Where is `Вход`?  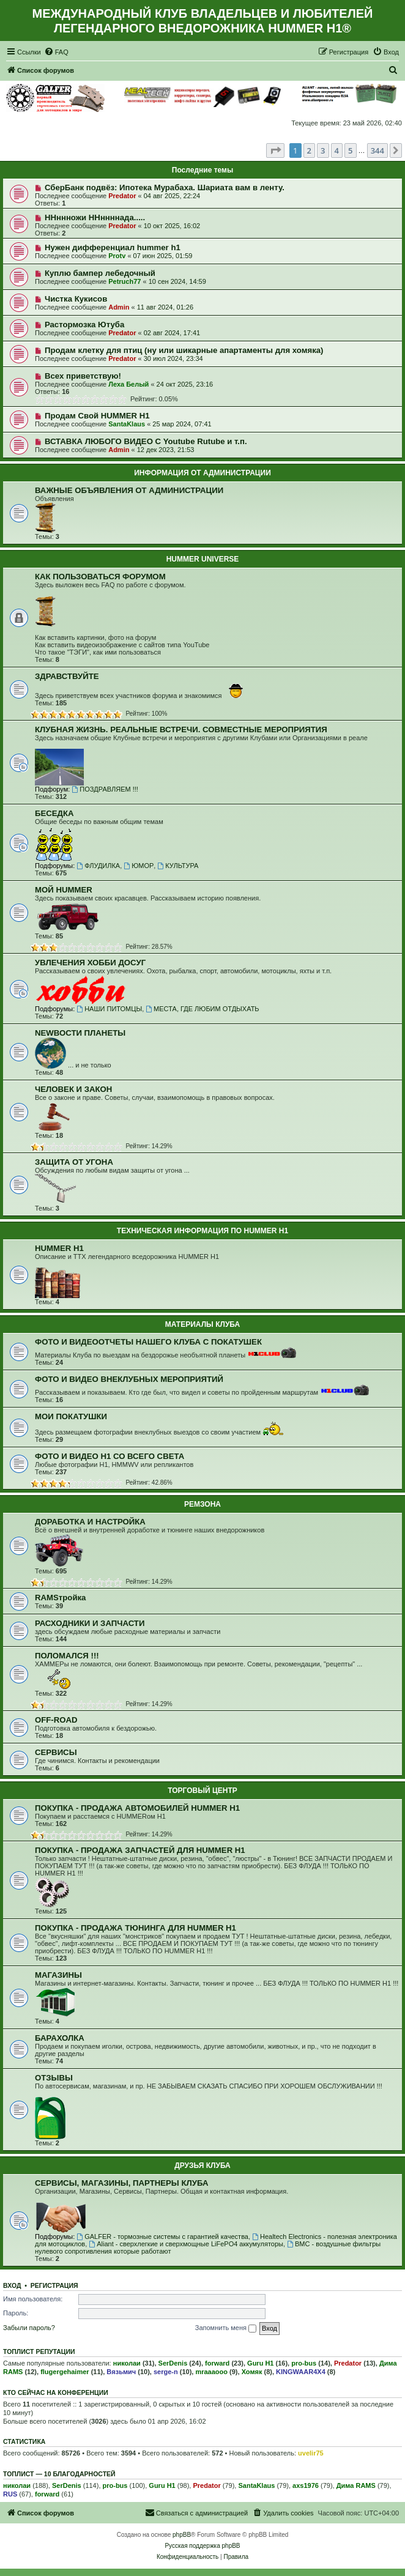
Вход is located at coordinates (12, 2285).